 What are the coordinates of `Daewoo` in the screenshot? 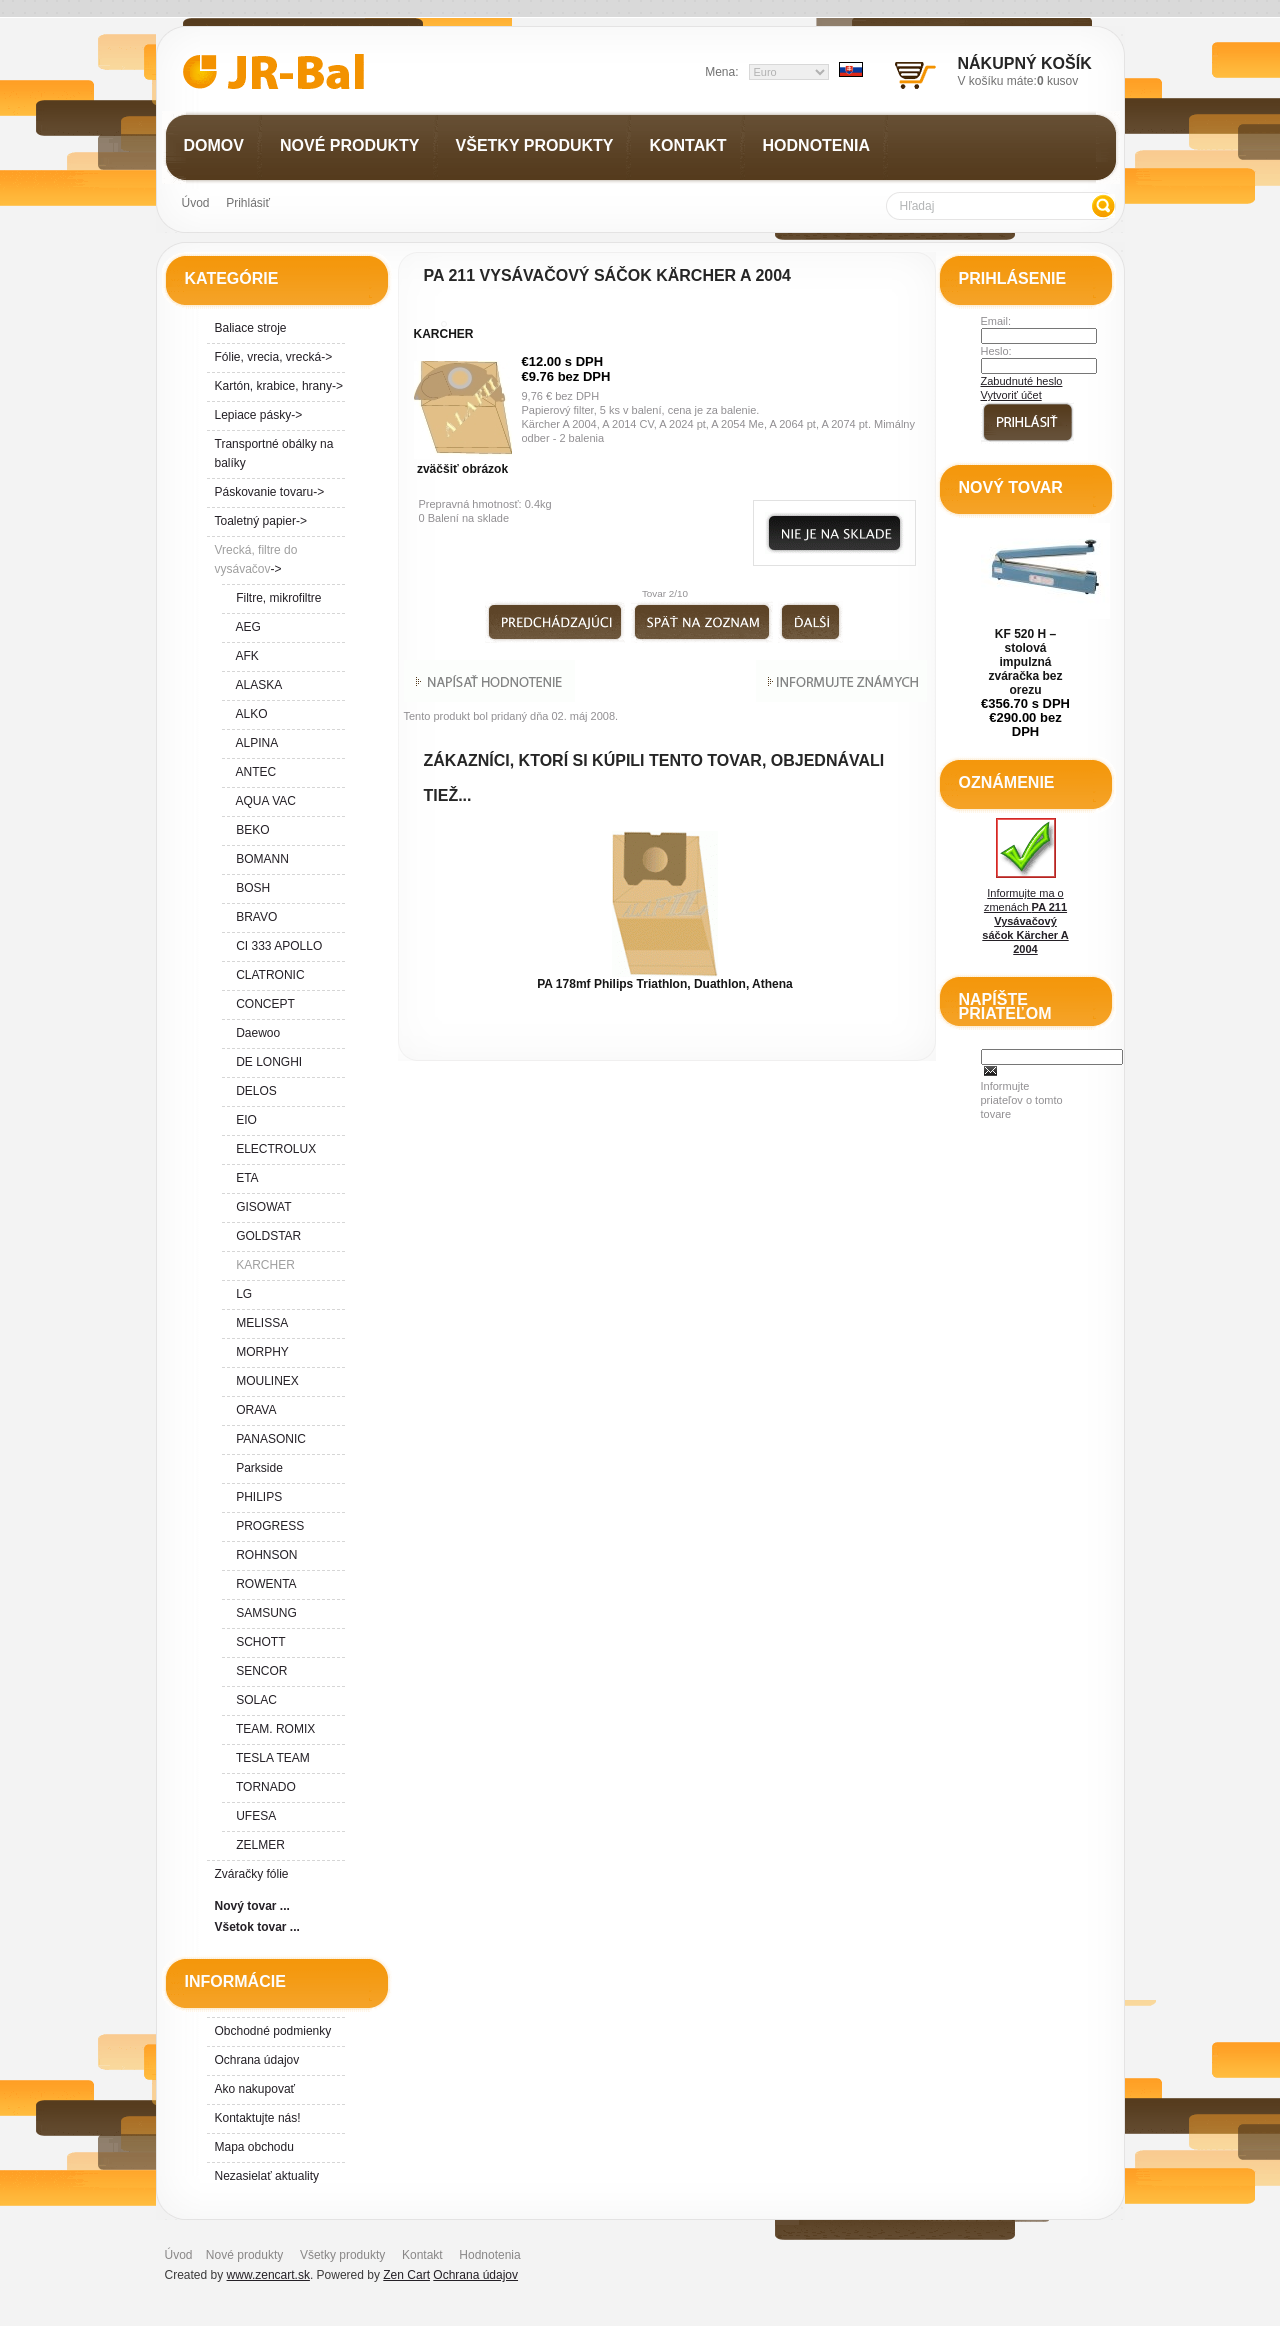 It's located at (255, 1033).